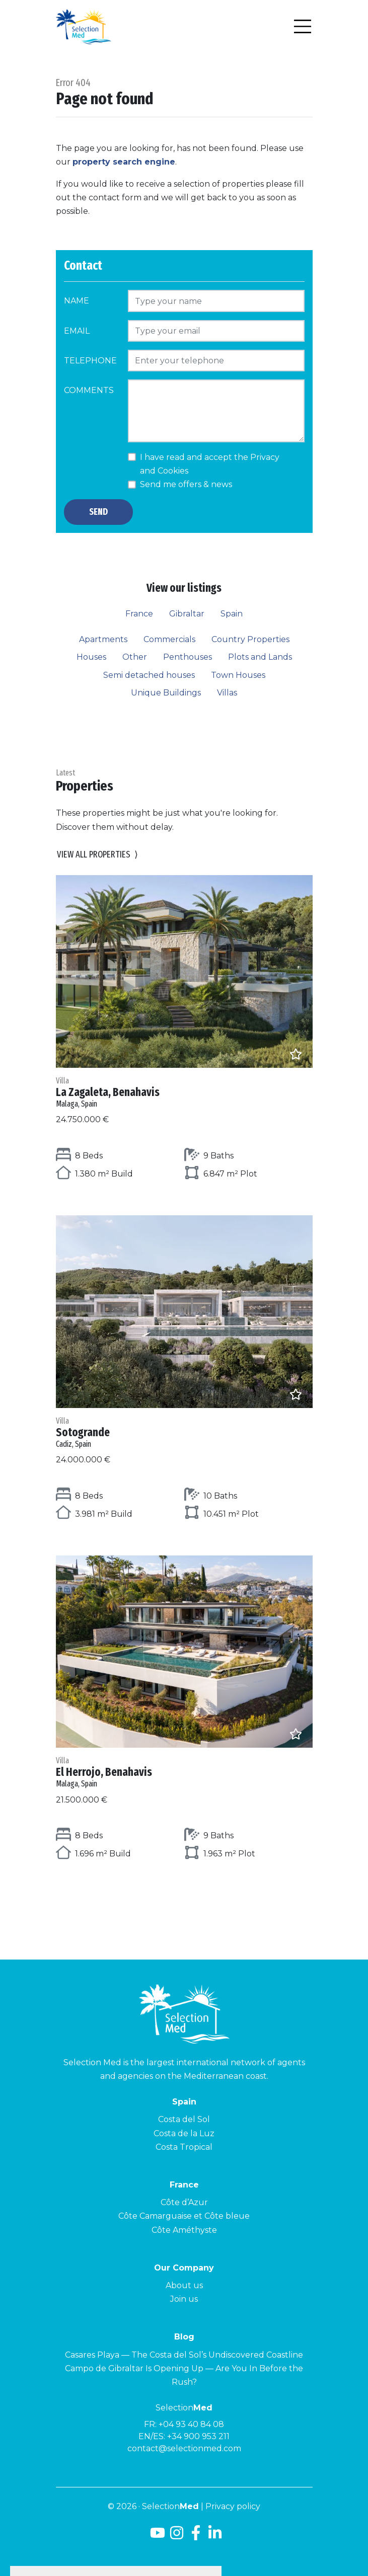 This screenshot has height=2576, width=368. What do you see at coordinates (215, 2536) in the screenshot?
I see `[LinkedId]` at bounding box center [215, 2536].